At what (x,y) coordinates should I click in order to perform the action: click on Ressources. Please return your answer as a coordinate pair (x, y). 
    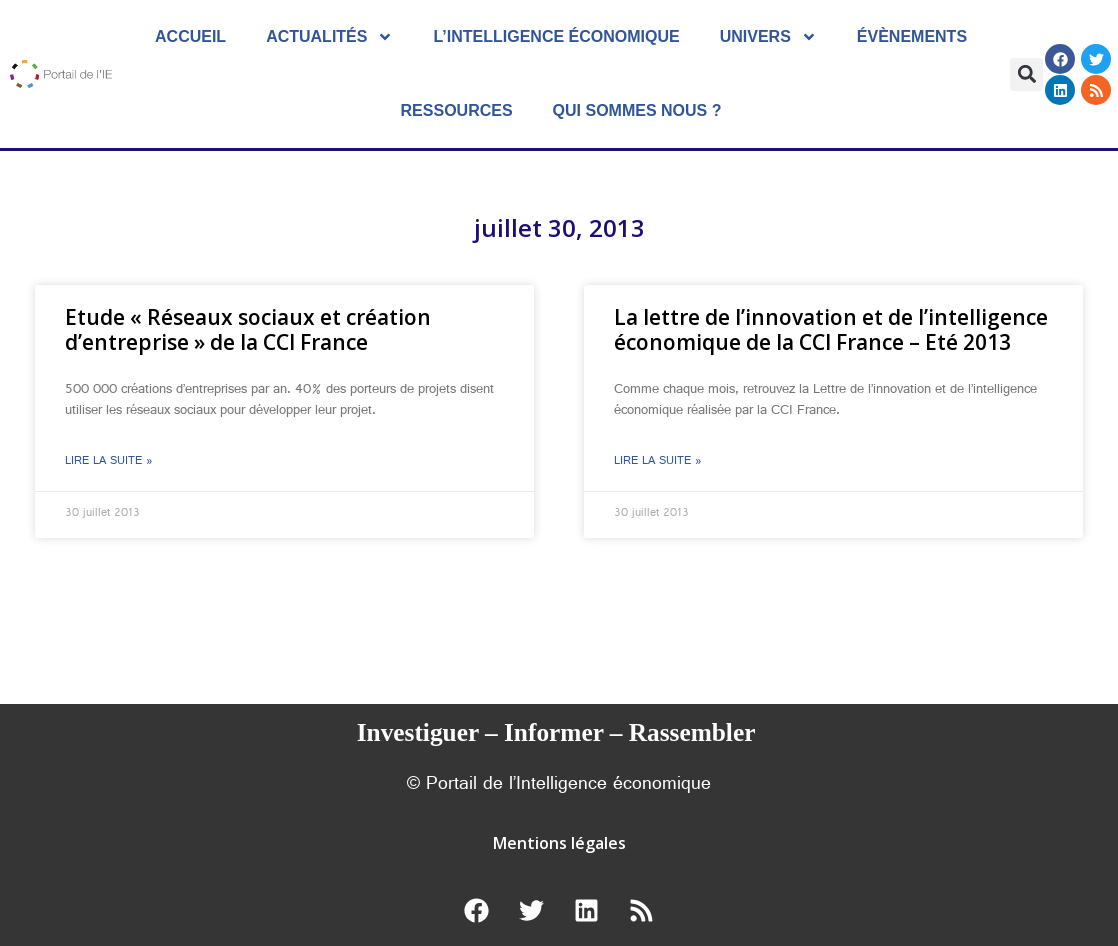
    Looking at the image, I should click on (457, 110).